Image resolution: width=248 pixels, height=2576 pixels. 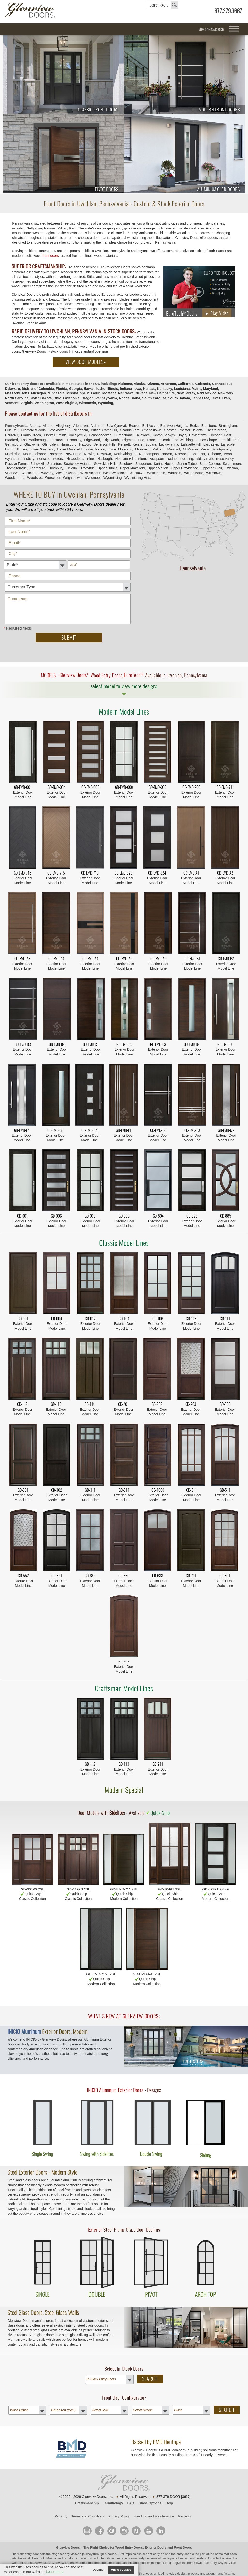 What do you see at coordinates (129, 398) in the screenshot?
I see `Rhode Island` at bounding box center [129, 398].